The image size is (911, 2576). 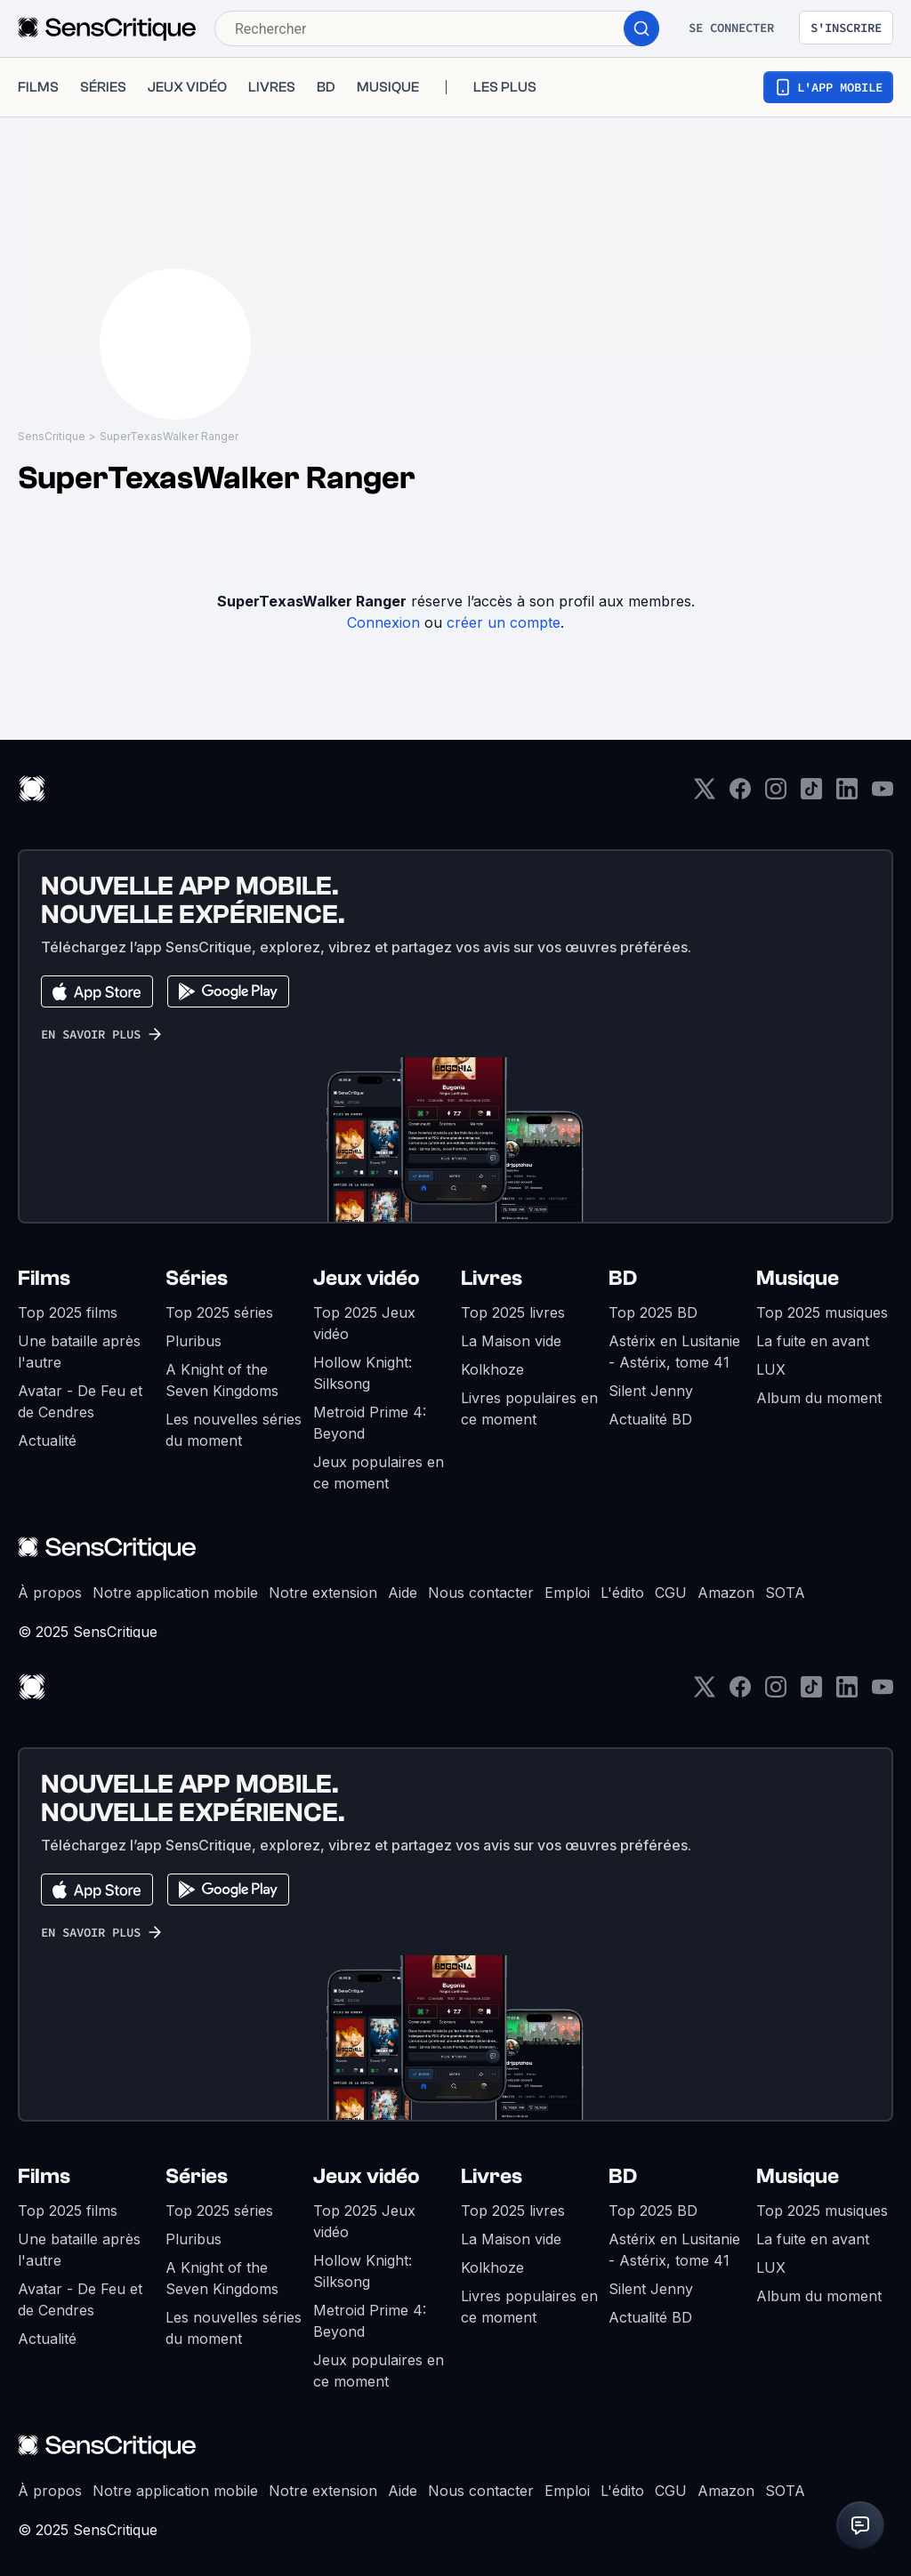 What do you see at coordinates (196, 1278) in the screenshot?
I see `Séries` at bounding box center [196, 1278].